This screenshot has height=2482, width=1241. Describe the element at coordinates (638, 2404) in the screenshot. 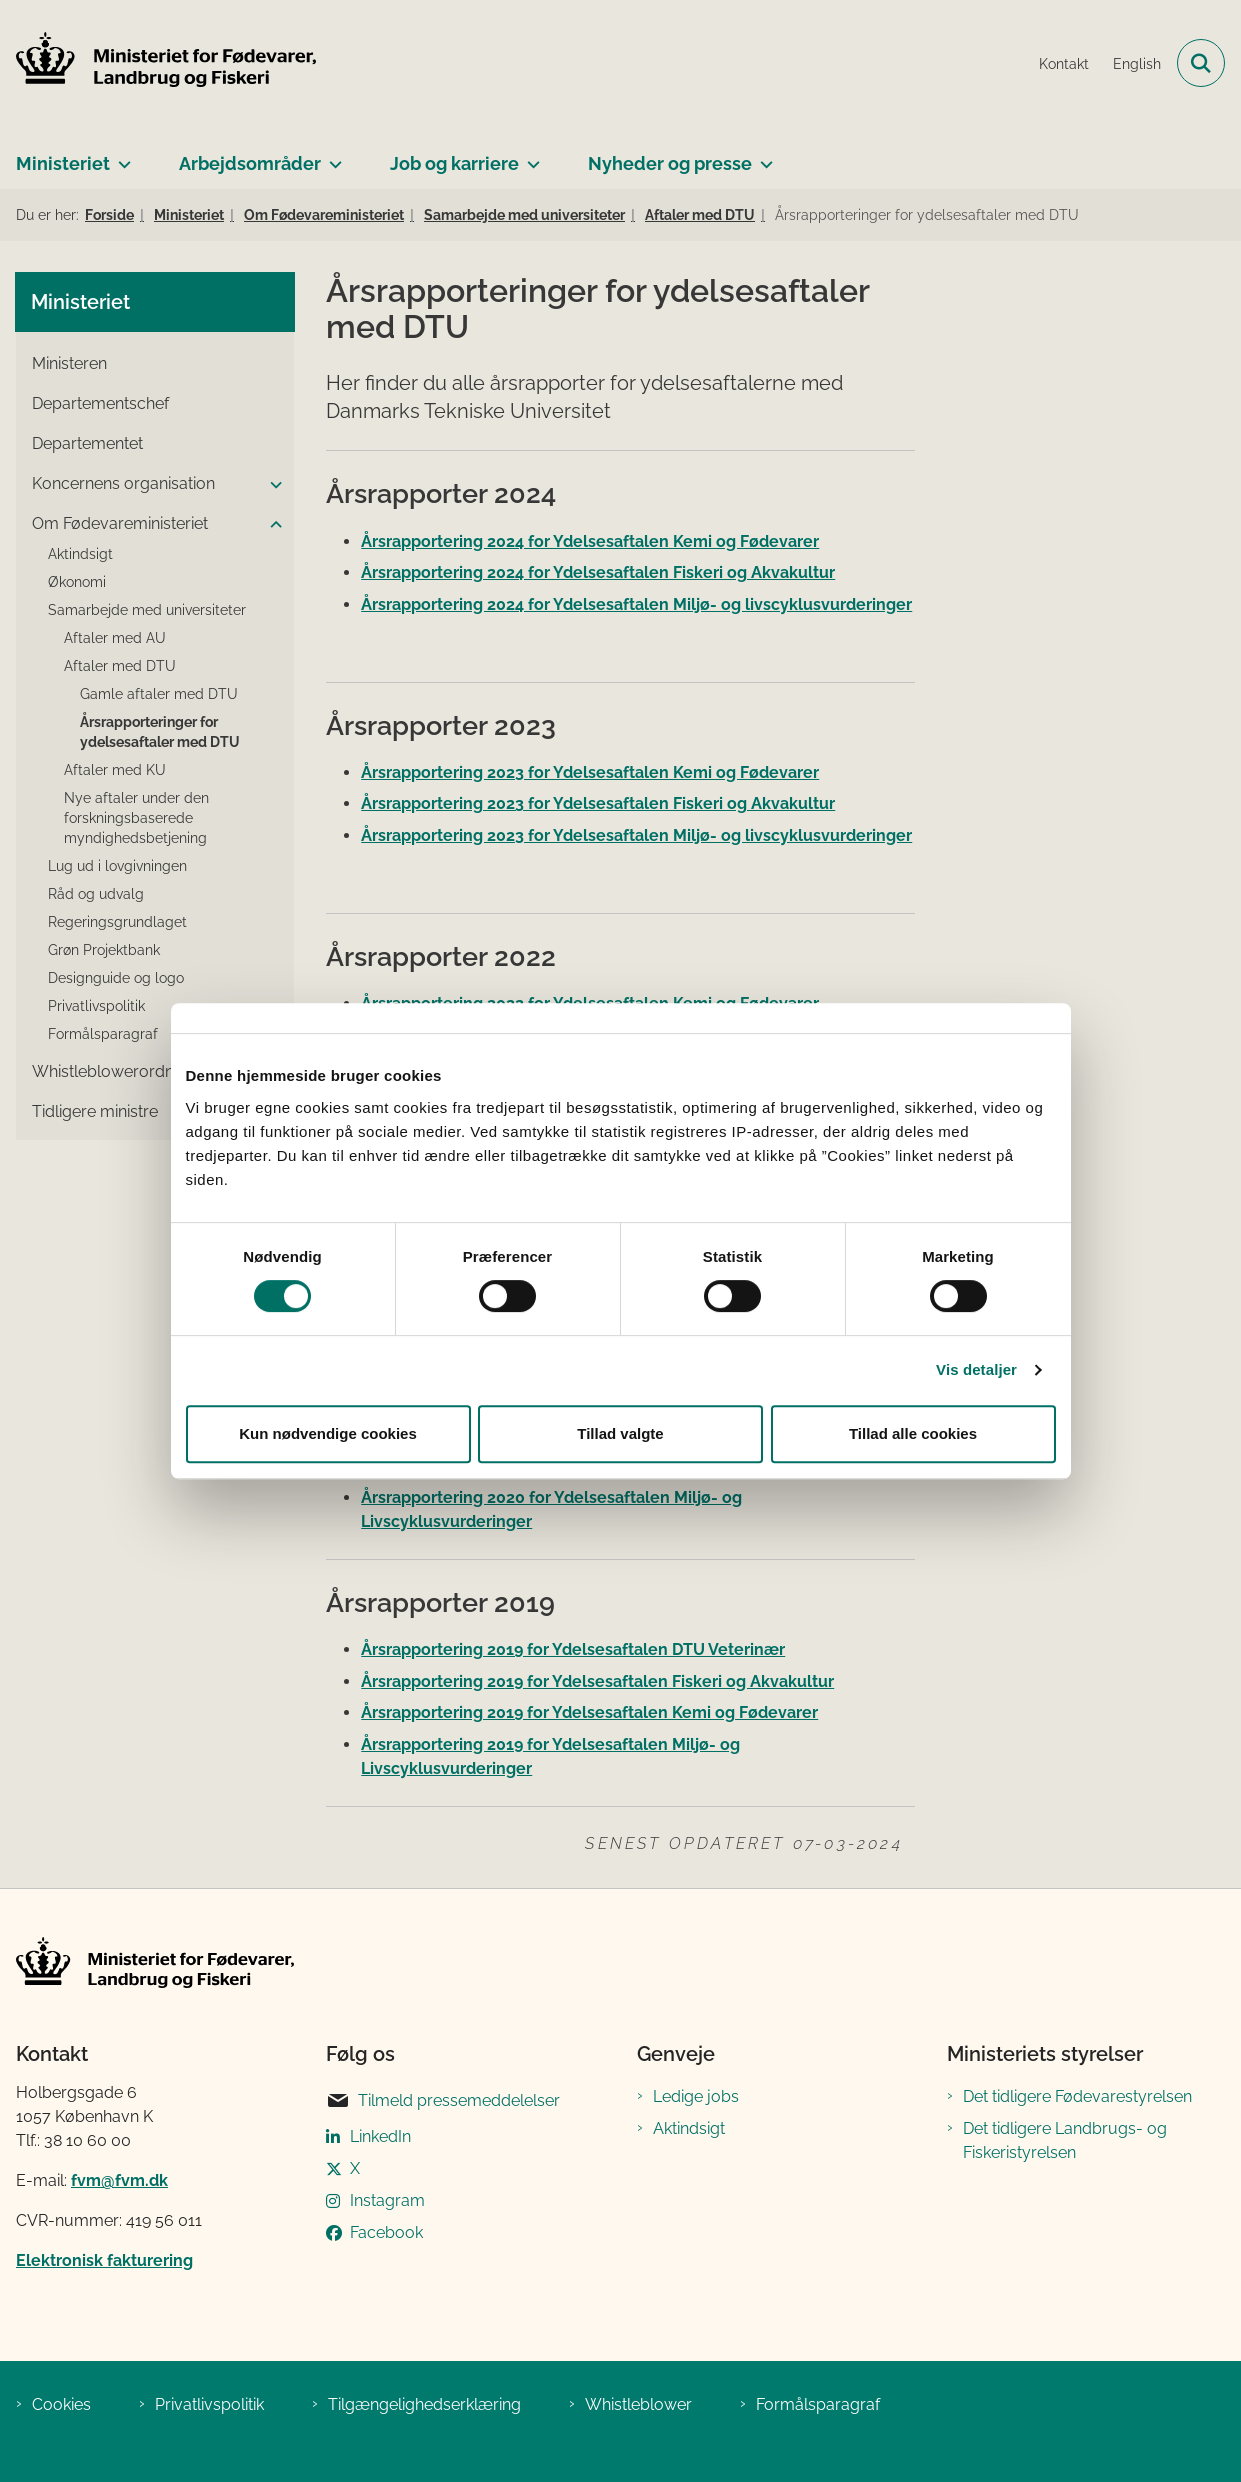

I see `Whistleblower` at that location.